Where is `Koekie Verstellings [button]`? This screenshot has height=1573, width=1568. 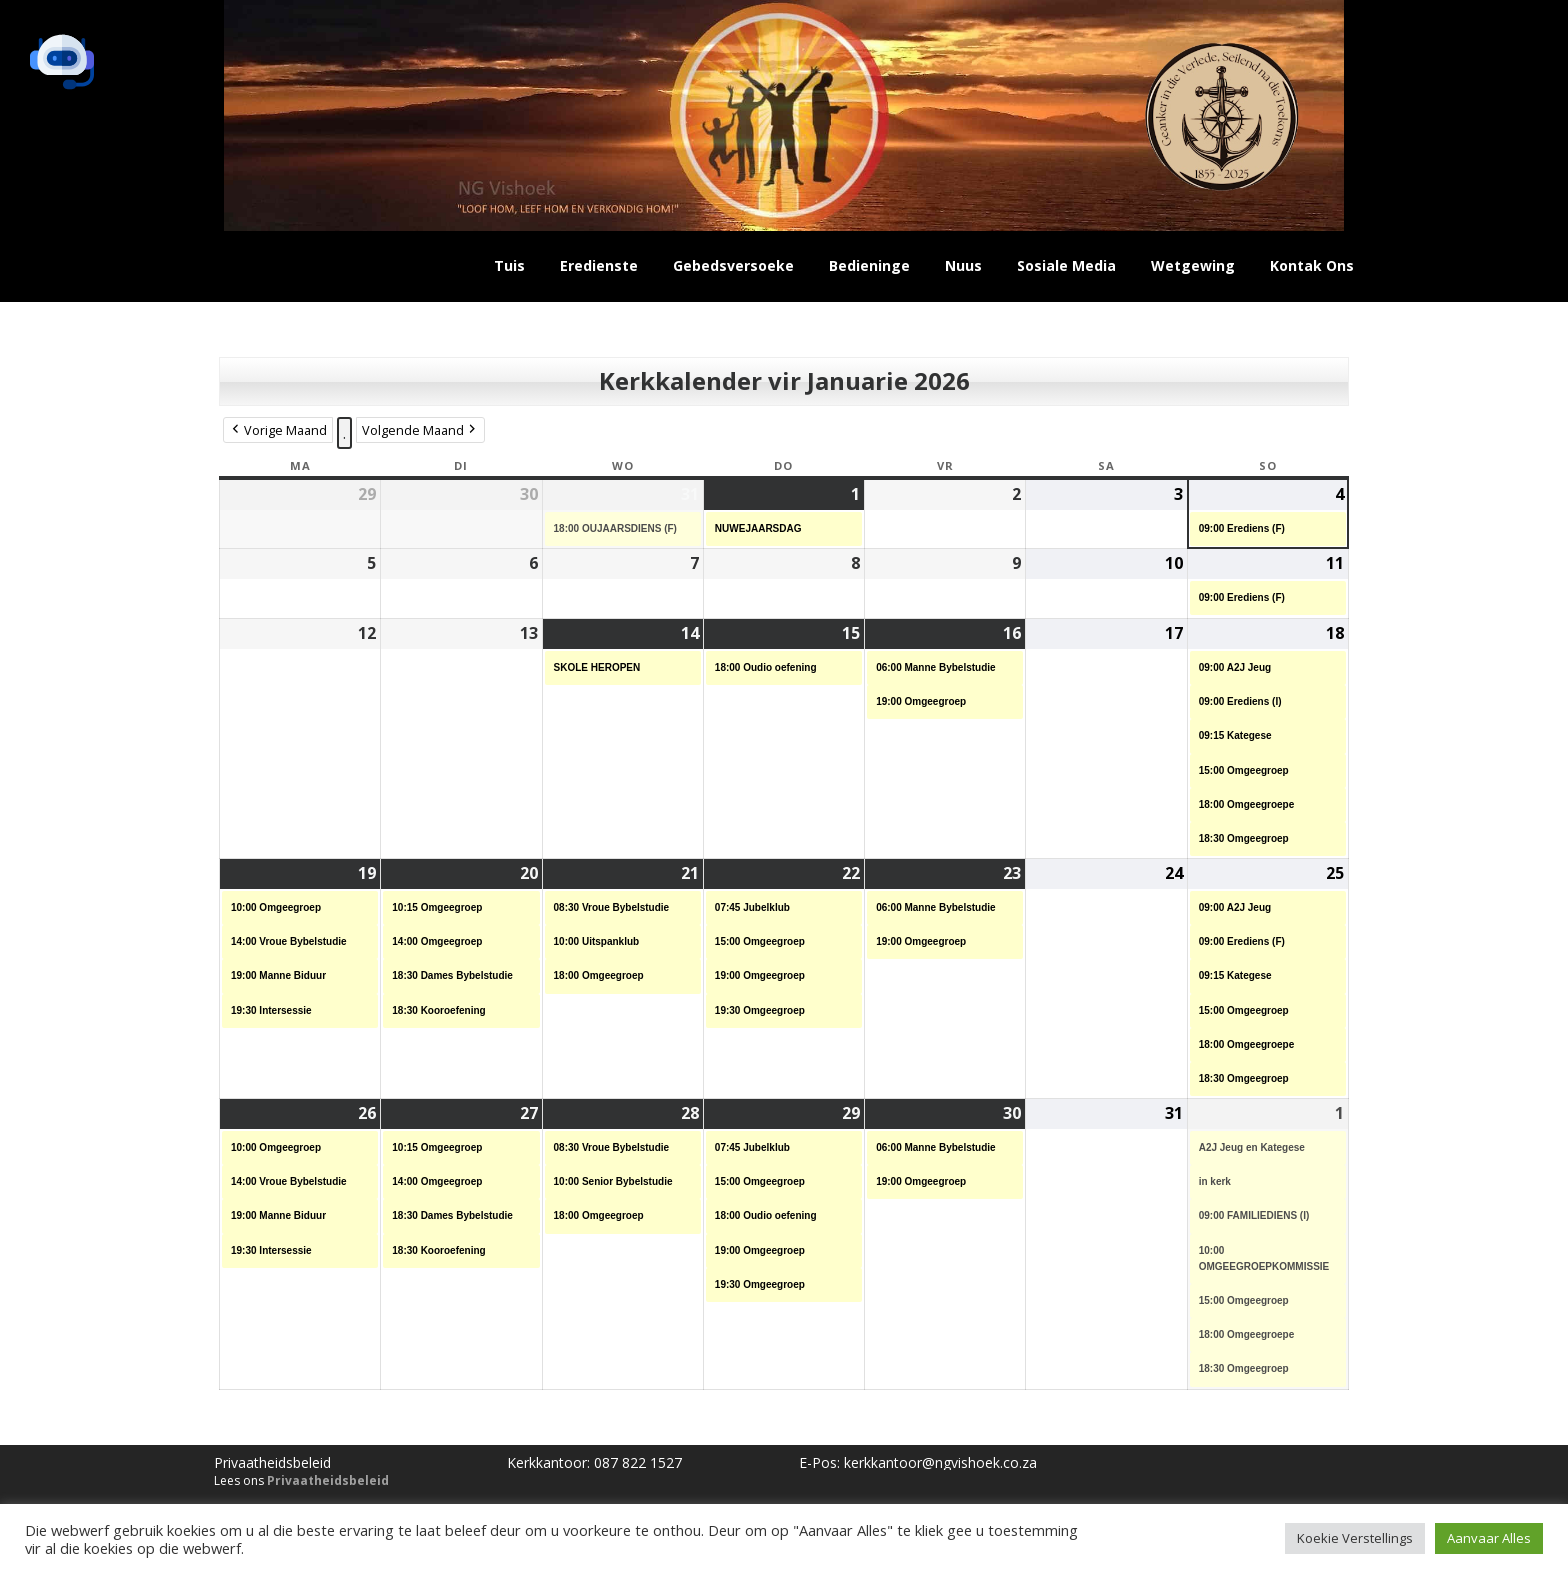
Koekie Verstellings [button] is located at coordinates (1355, 1538).